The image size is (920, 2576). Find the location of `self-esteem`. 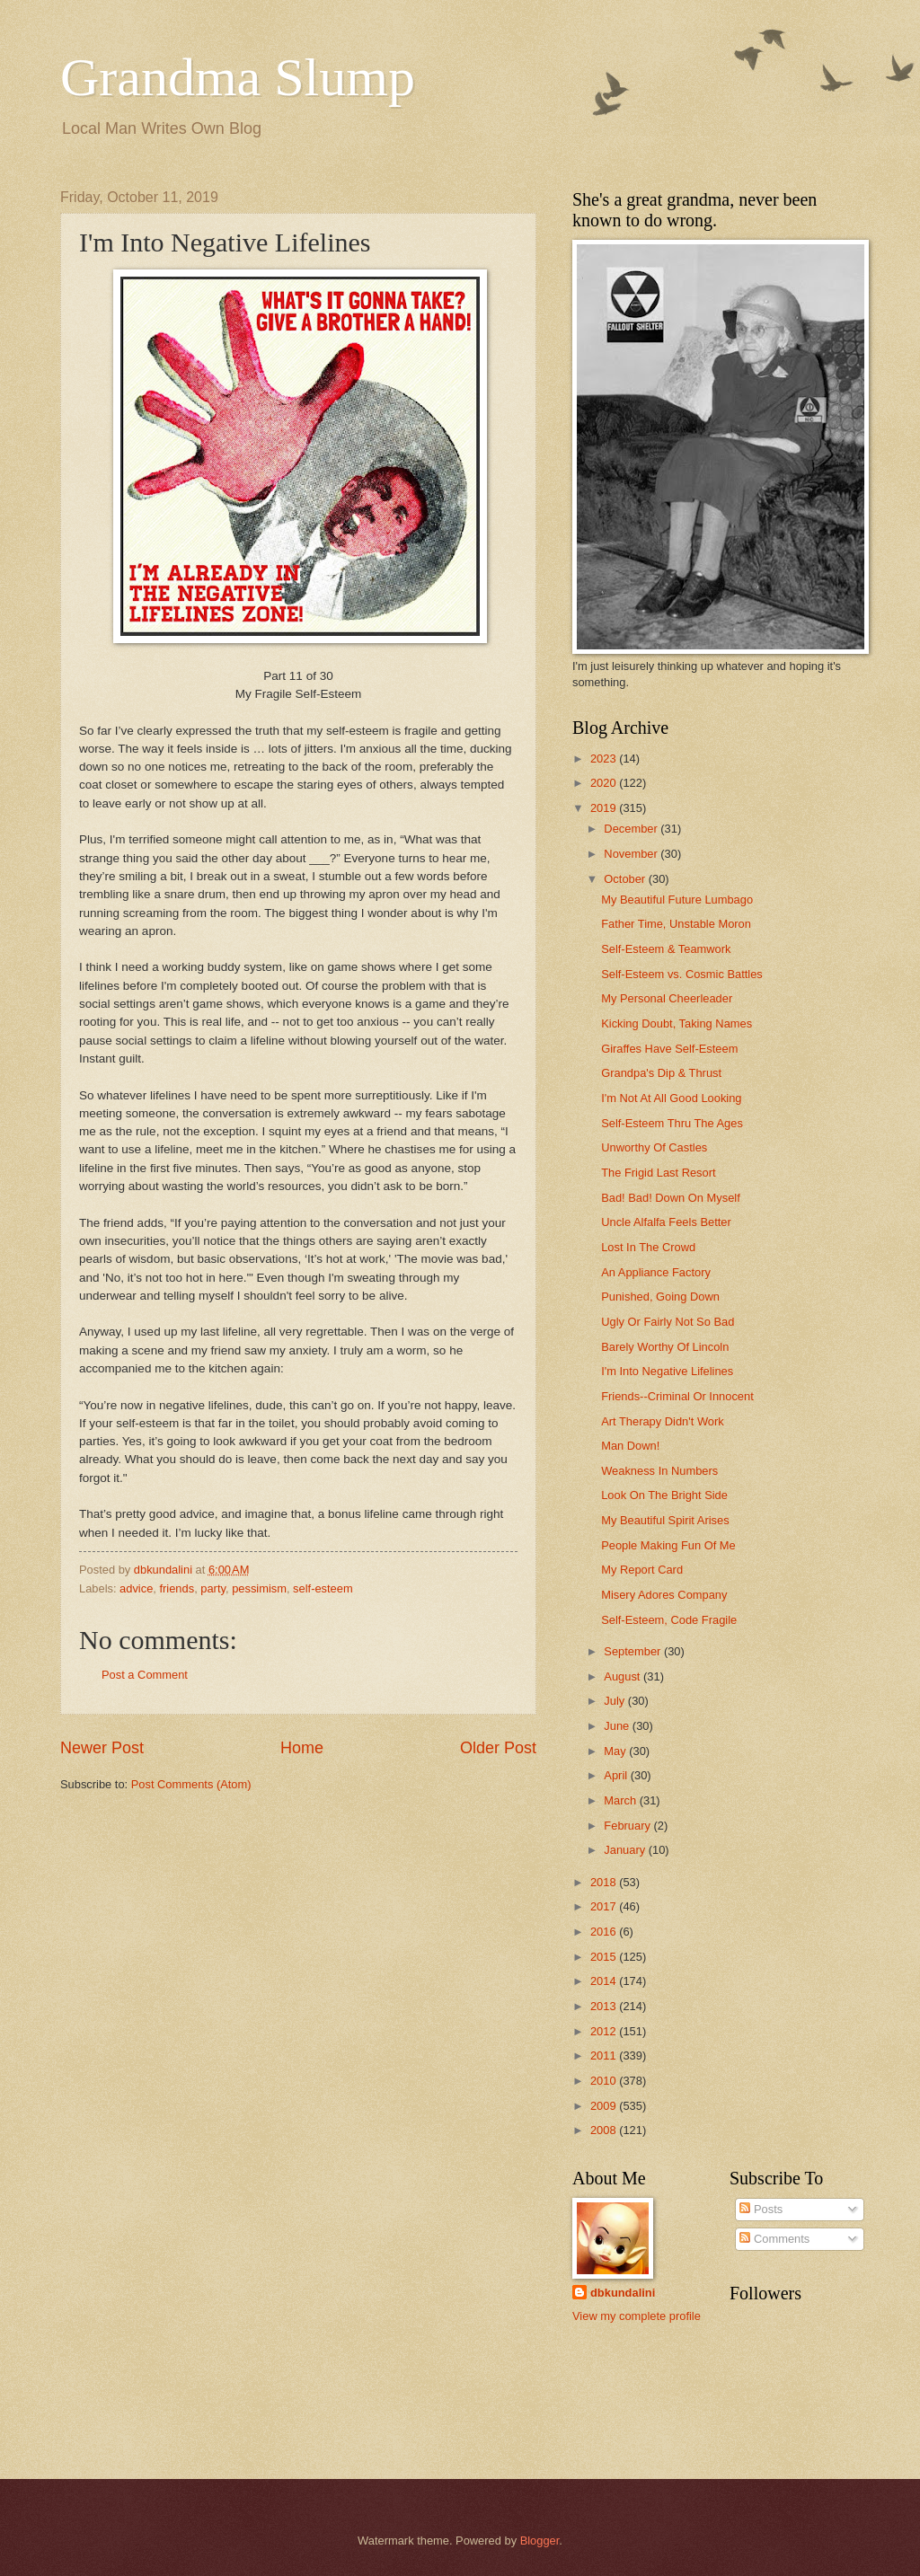

self-esteem is located at coordinates (323, 1588).